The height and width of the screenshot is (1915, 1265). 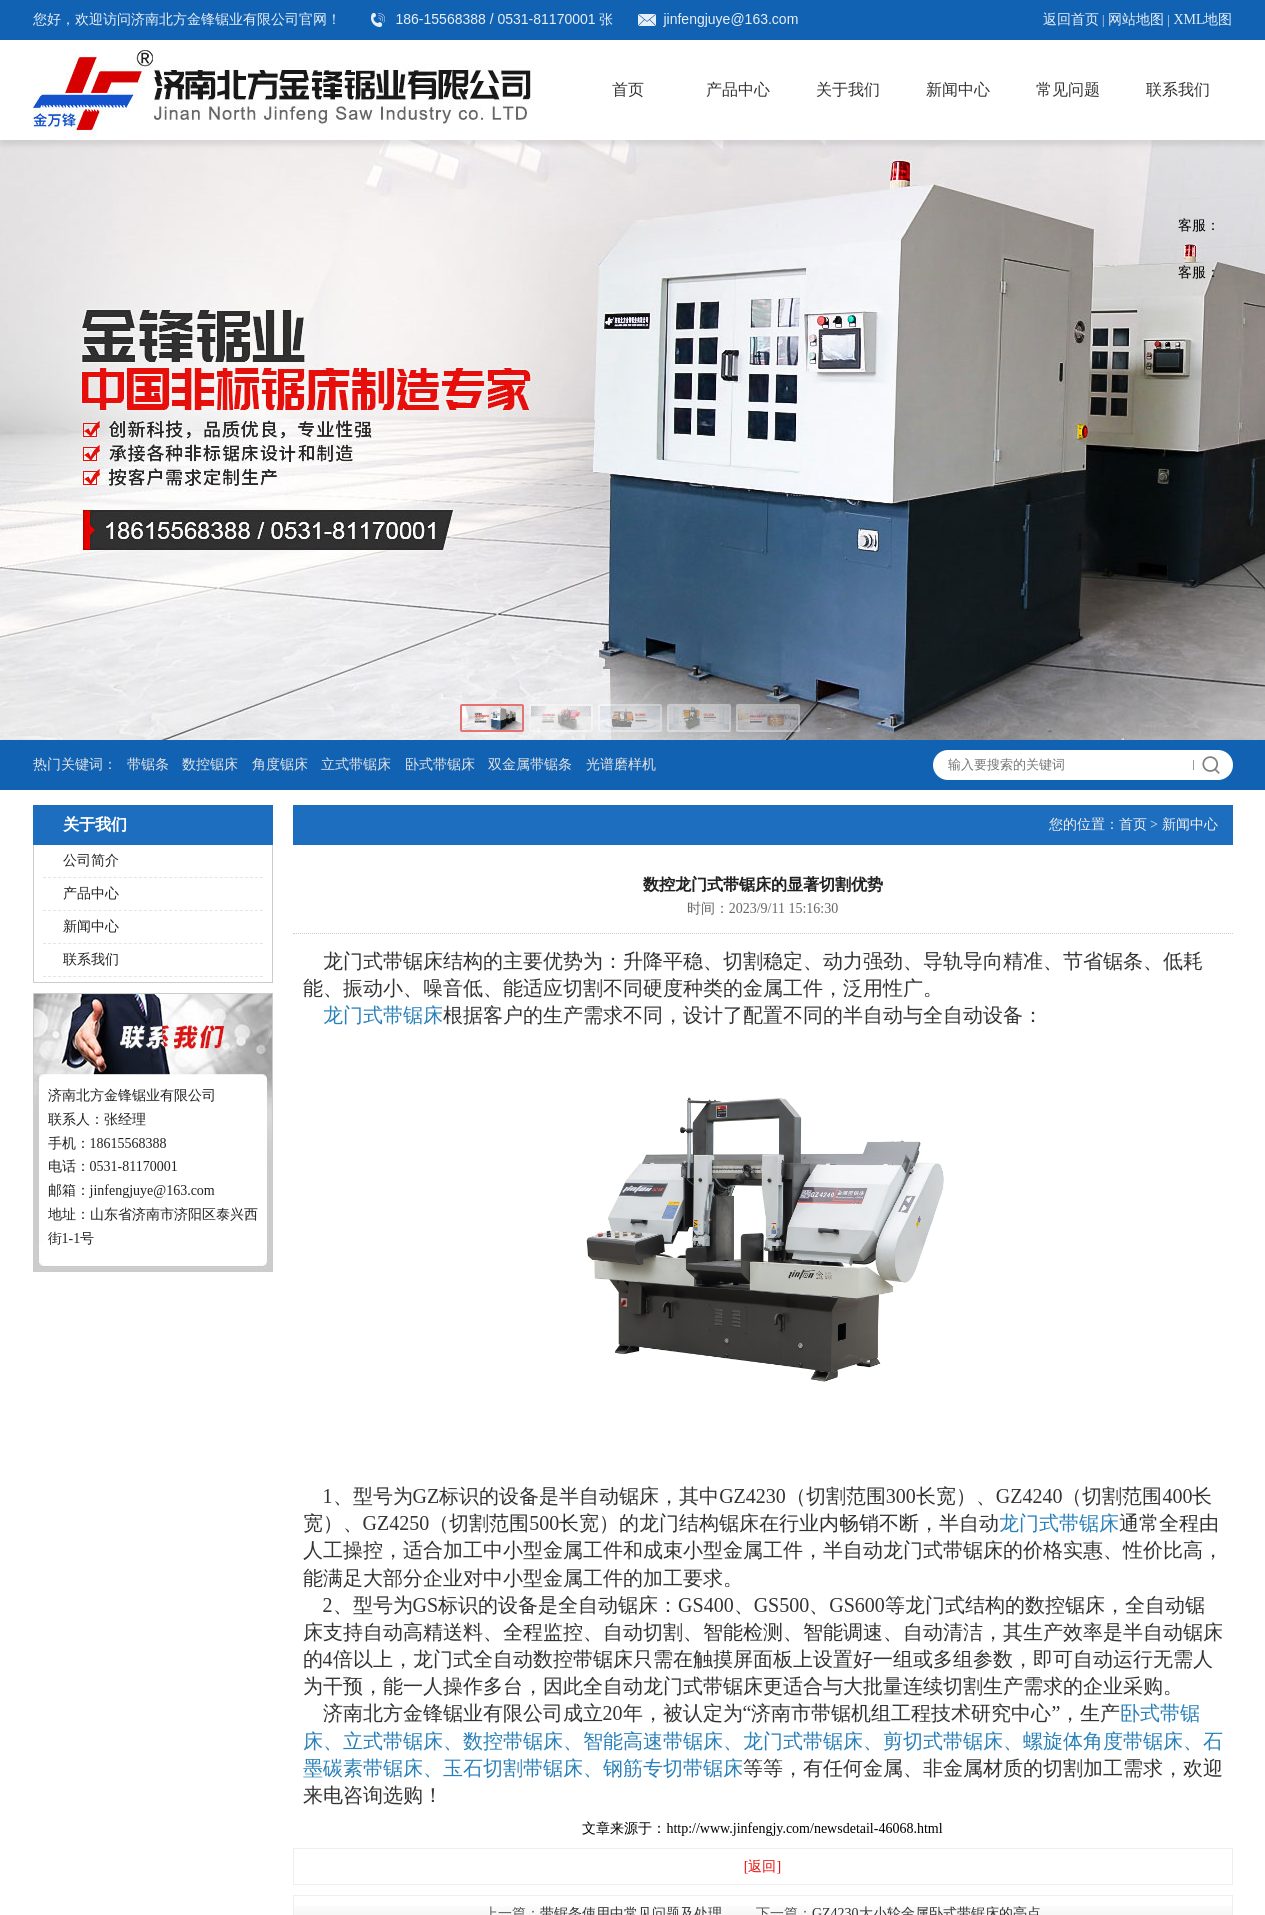 What do you see at coordinates (762, 1866) in the screenshot?
I see `[返回]` at bounding box center [762, 1866].